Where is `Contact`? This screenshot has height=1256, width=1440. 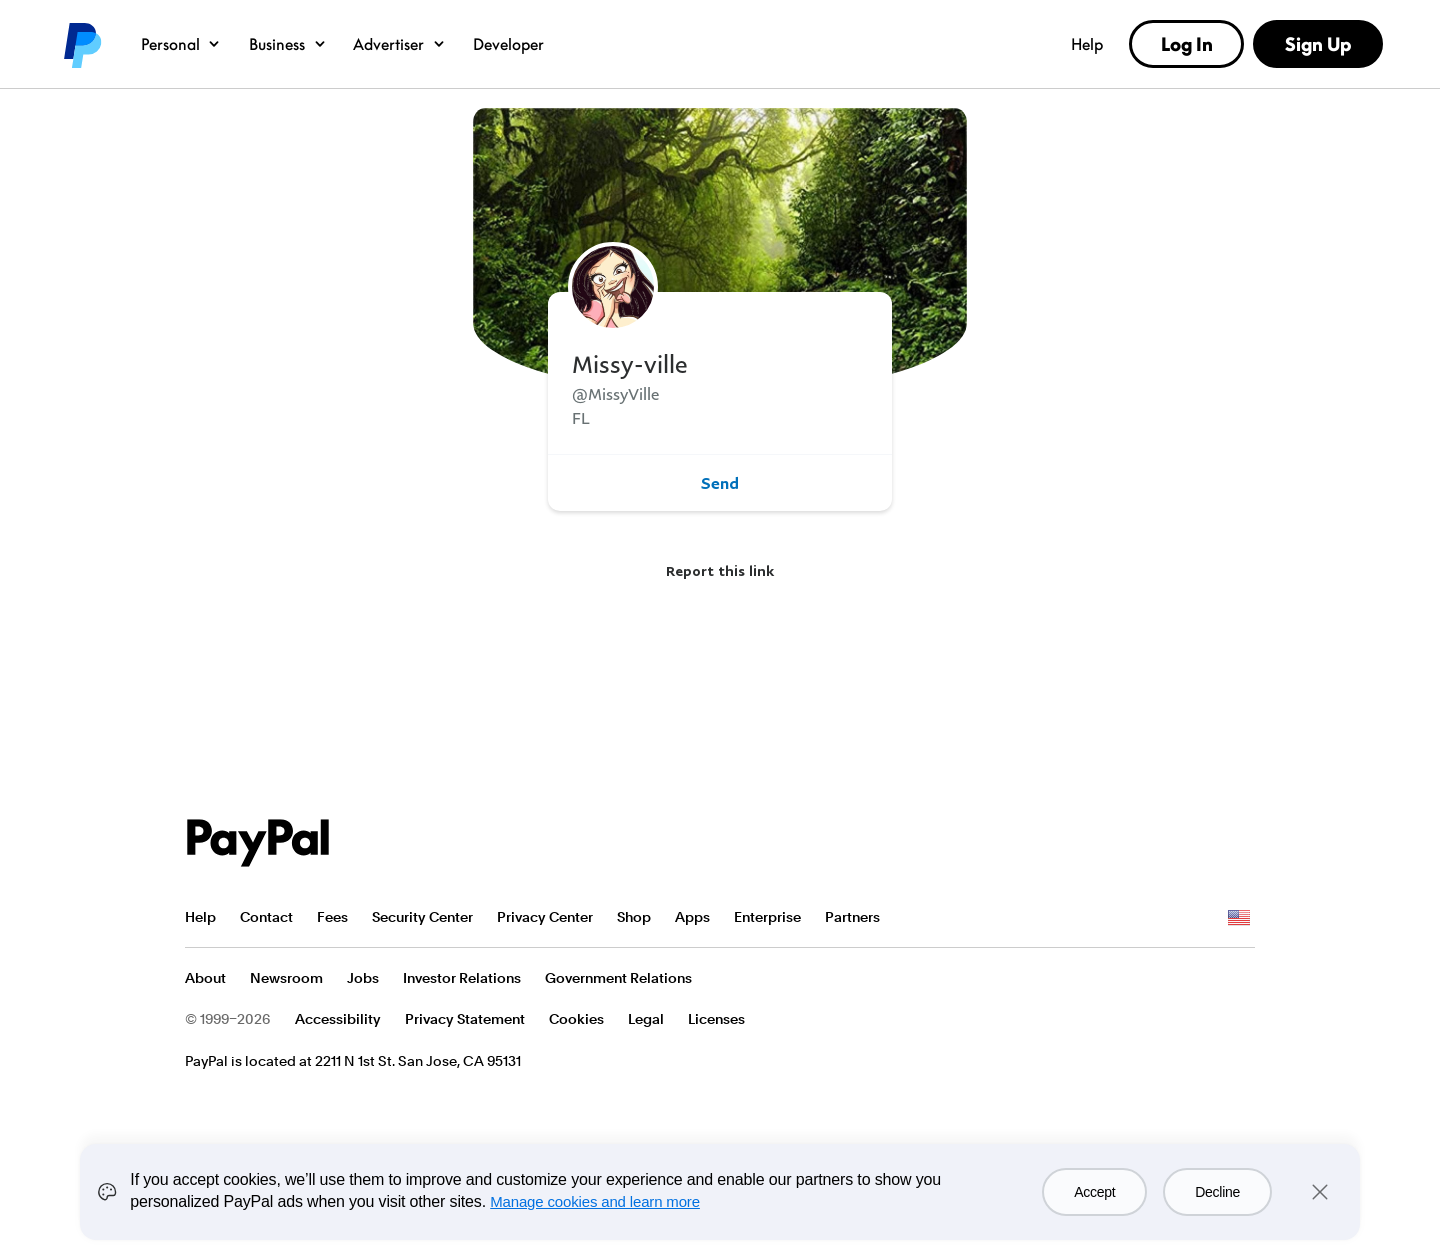 Contact is located at coordinates (266, 917).